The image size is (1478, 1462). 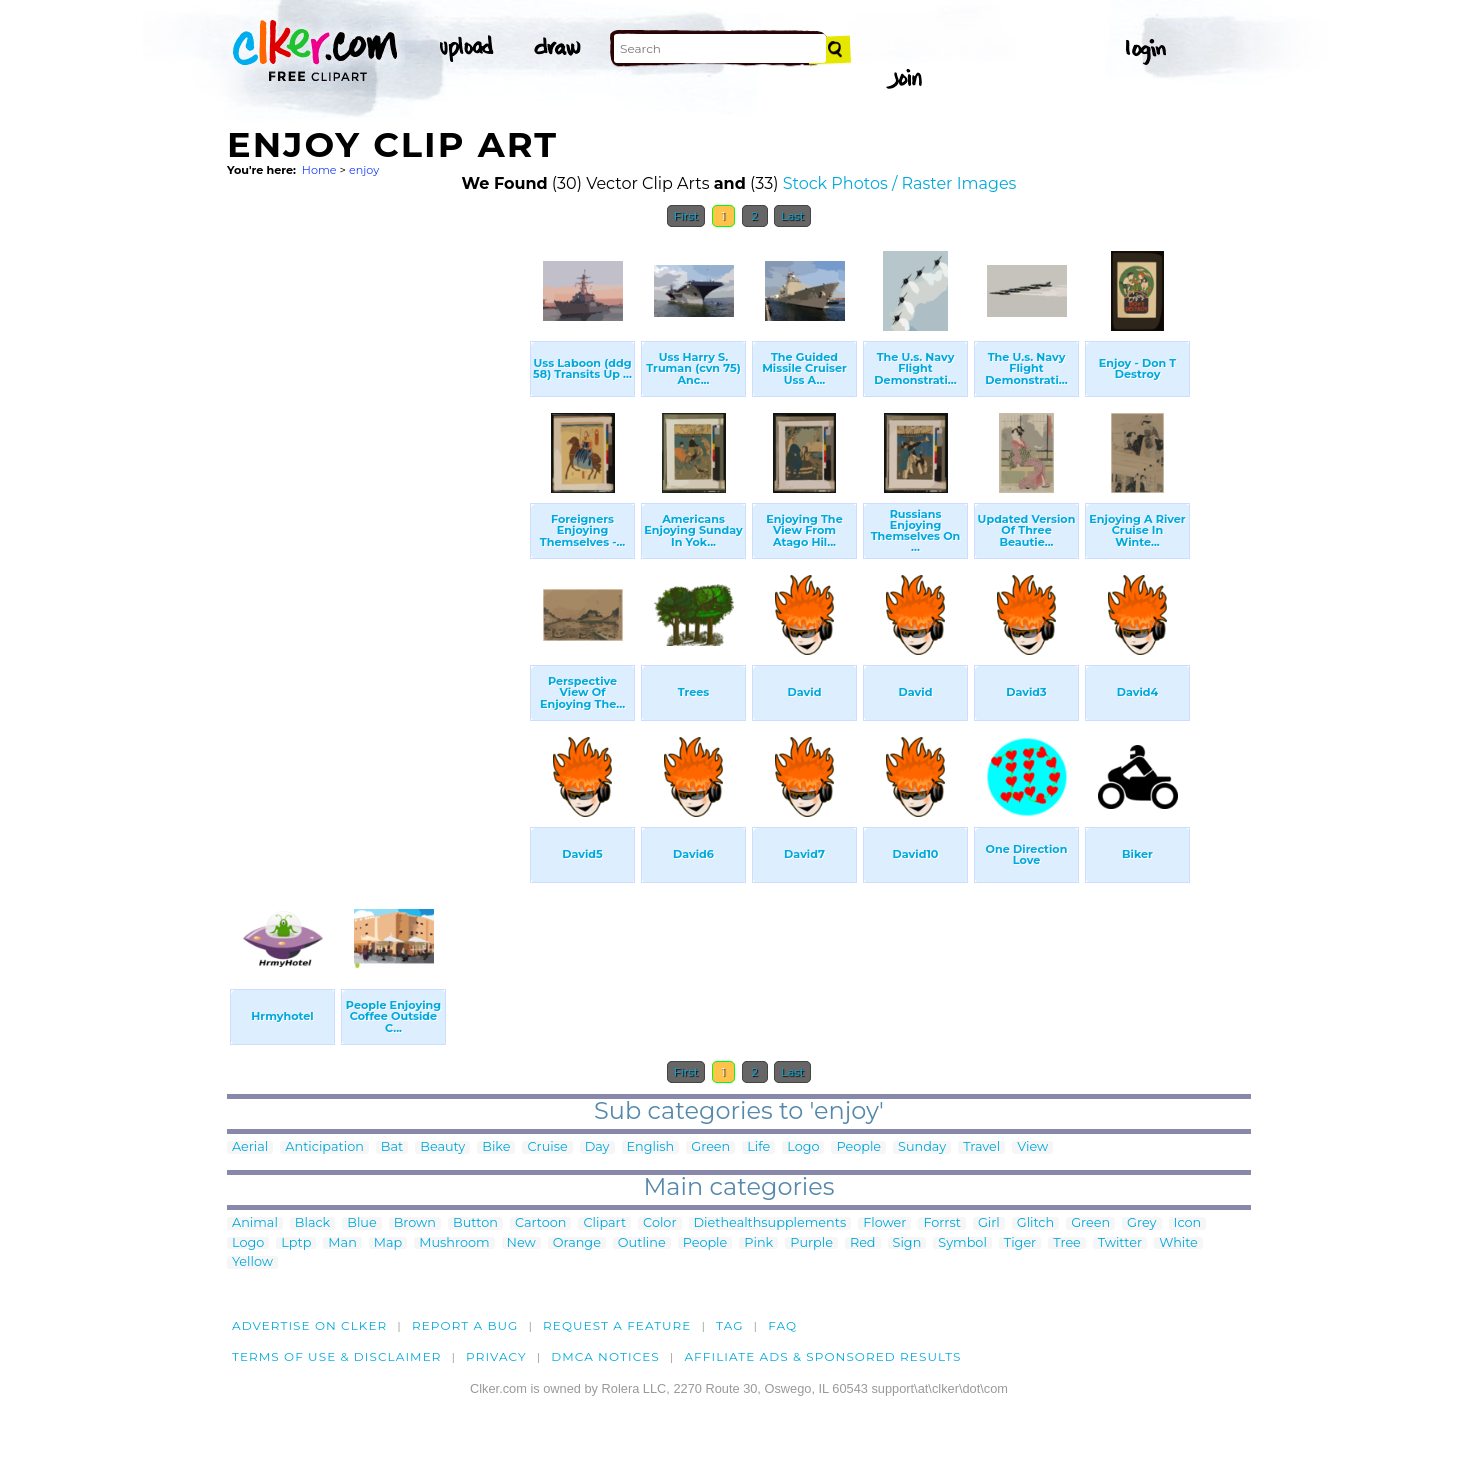 What do you see at coordinates (1178, 1243) in the screenshot?
I see `White` at bounding box center [1178, 1243].